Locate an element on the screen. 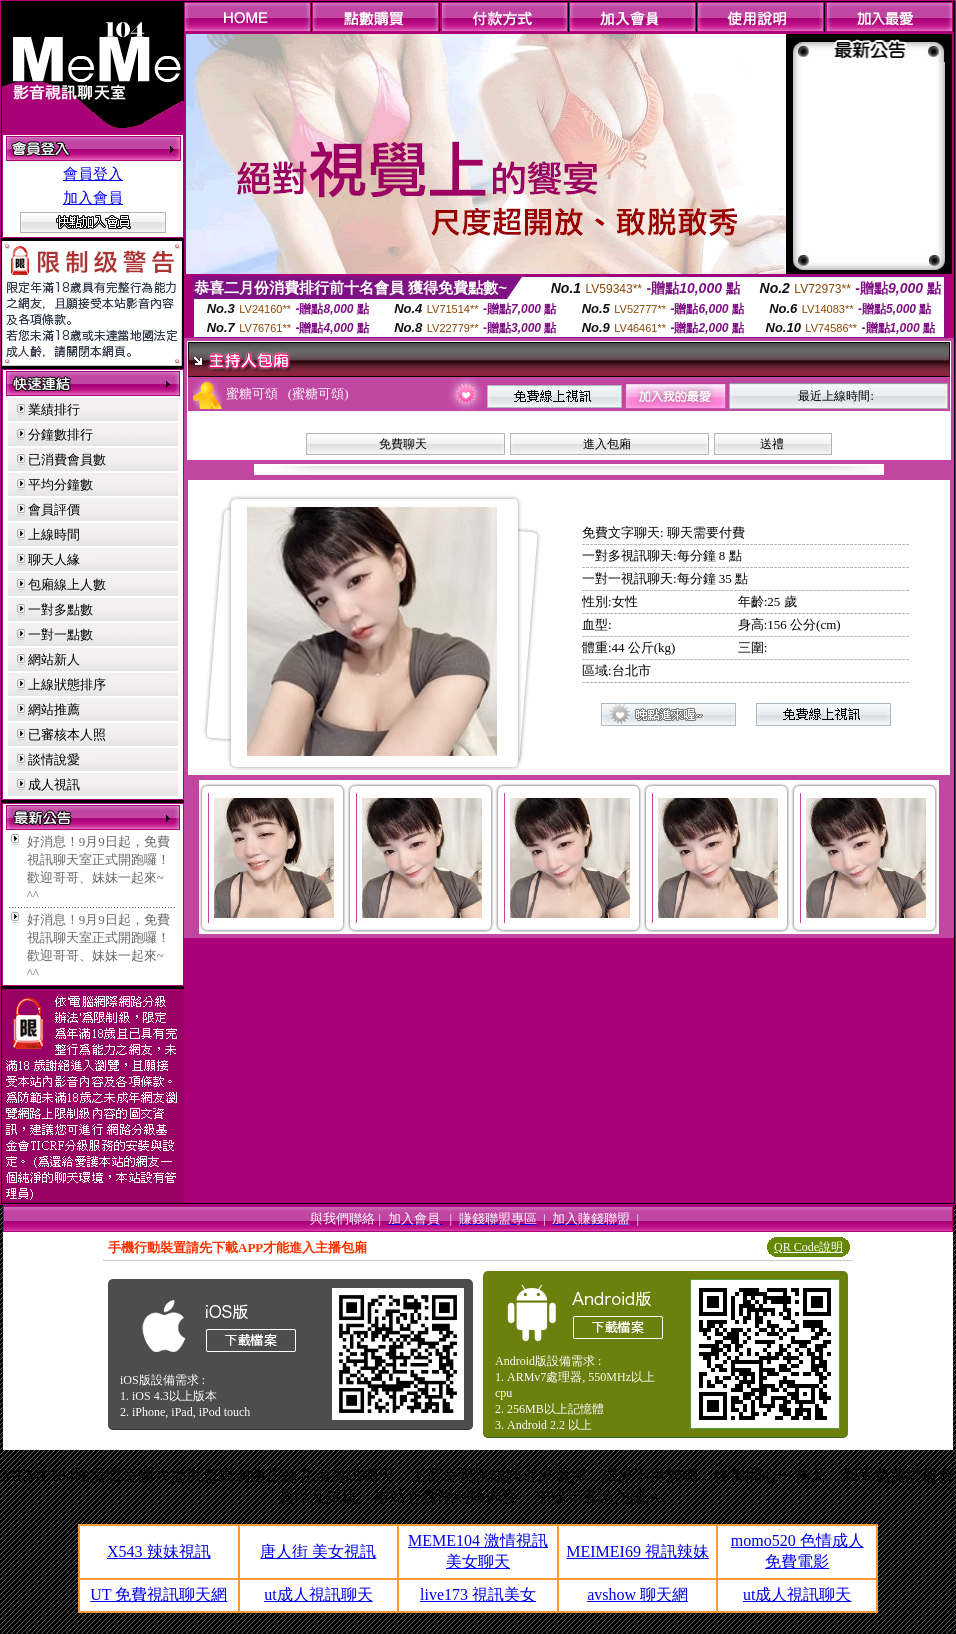  ut成人視訊聊天 is located at coordinates (318, 1594).